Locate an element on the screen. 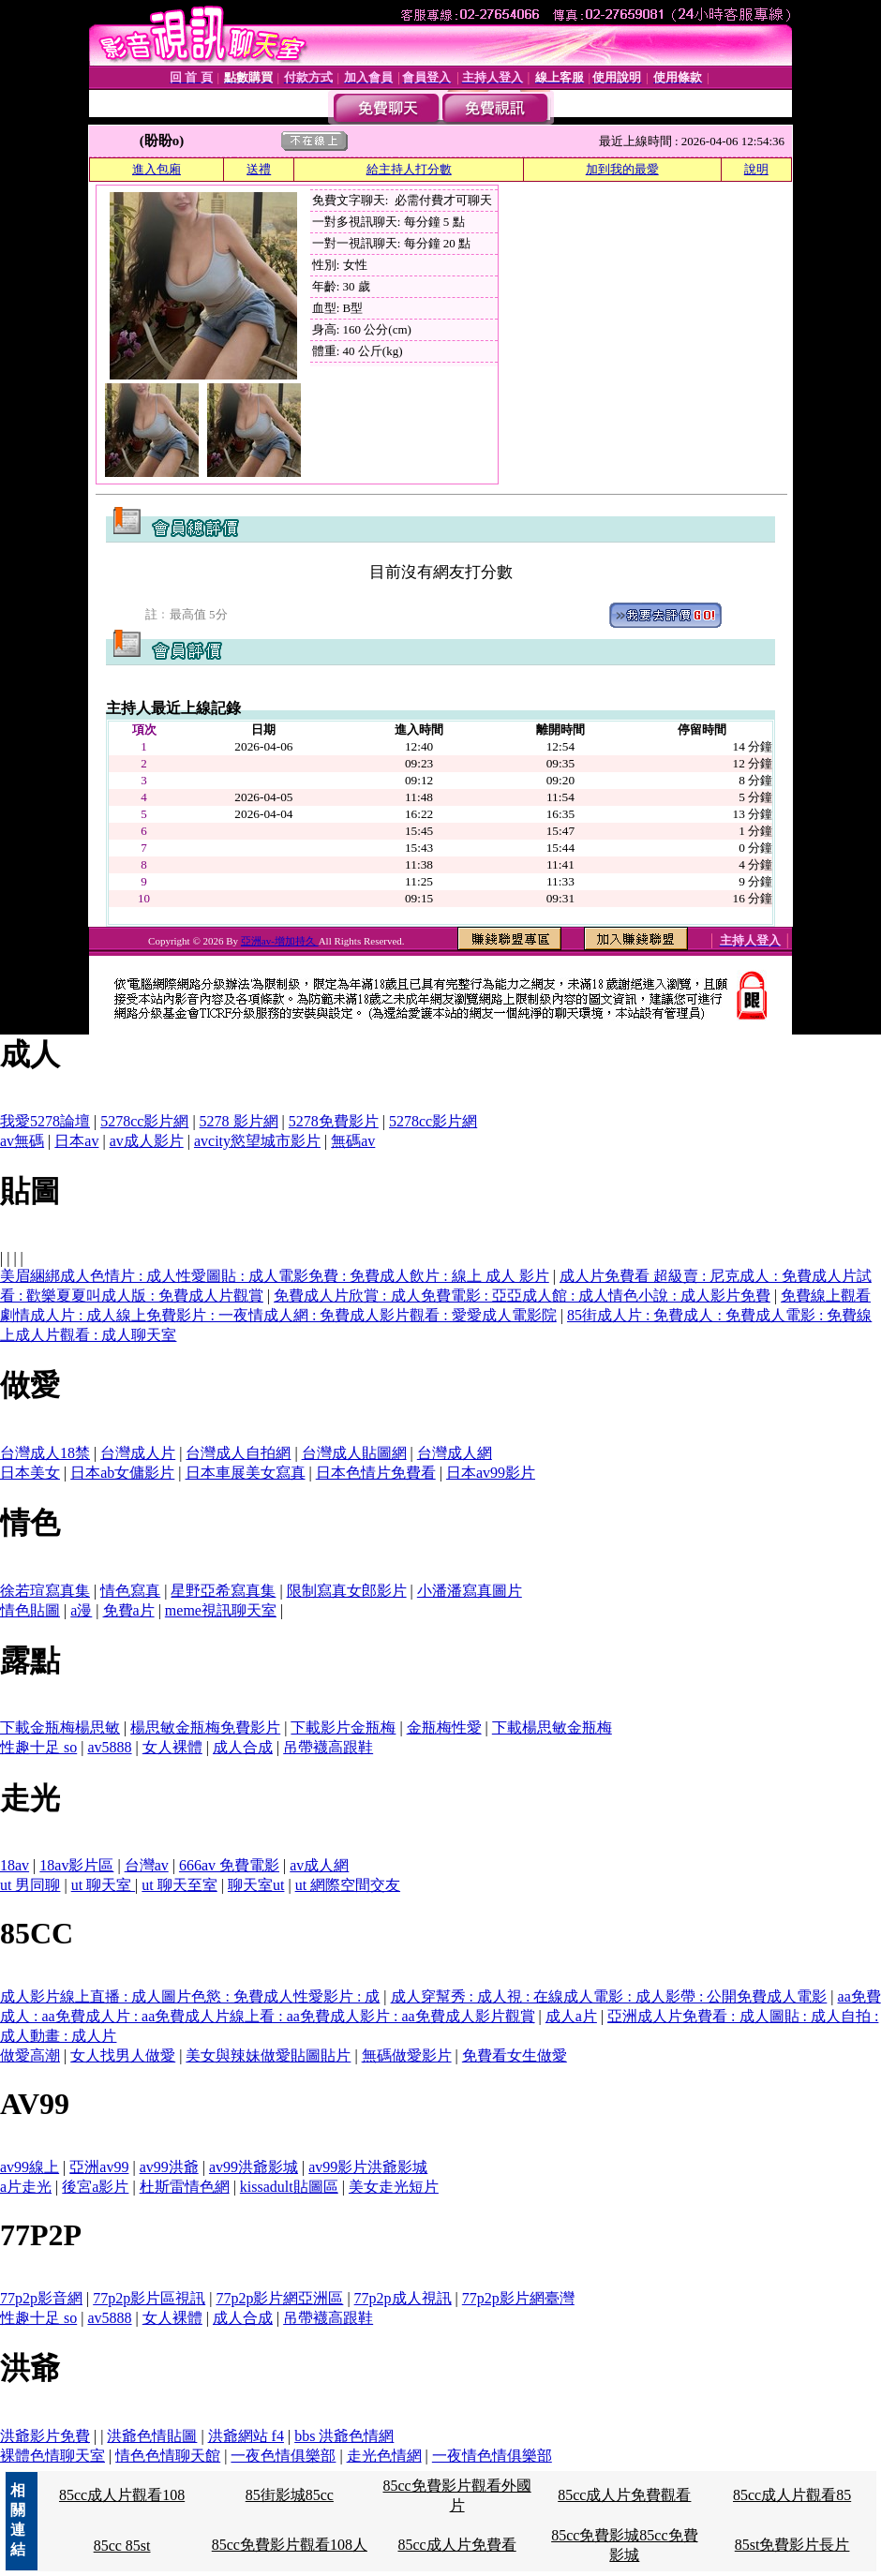 This screenshot has height=2576, width=881. 做愛高潮 is located at coordinates (30, 2055).